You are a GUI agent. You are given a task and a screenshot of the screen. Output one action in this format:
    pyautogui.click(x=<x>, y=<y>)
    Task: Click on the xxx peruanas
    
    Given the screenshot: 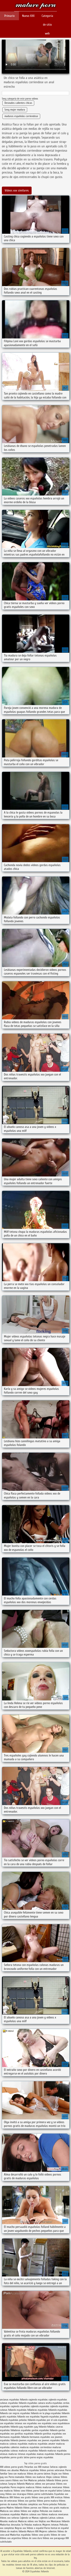 What is the action you would take?
    pyautogui.click(x=48, y=2483)
    